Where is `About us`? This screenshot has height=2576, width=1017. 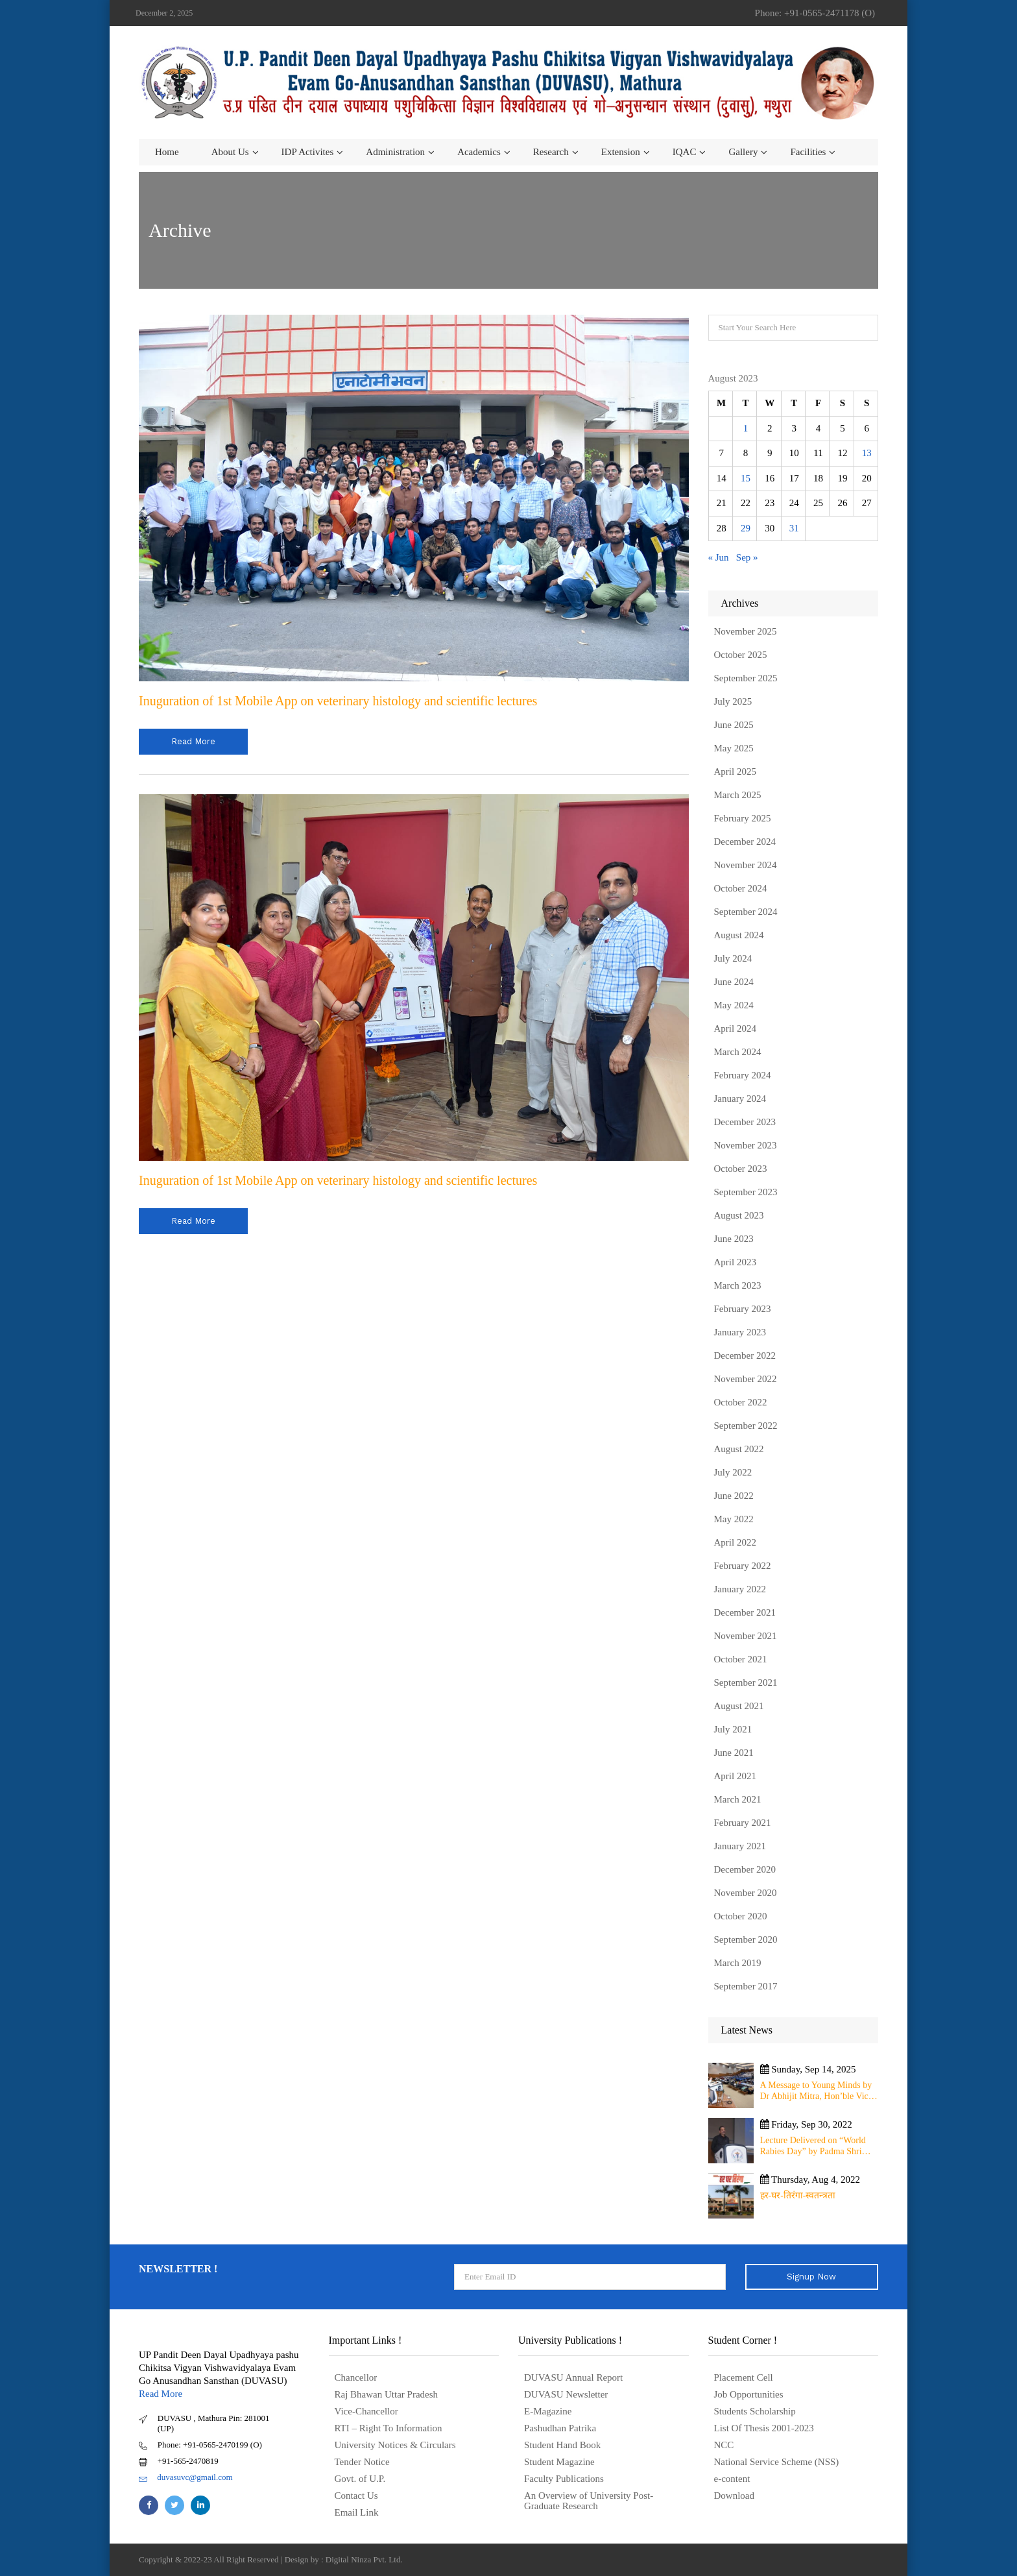
About us is located at coordinates (230, 152).